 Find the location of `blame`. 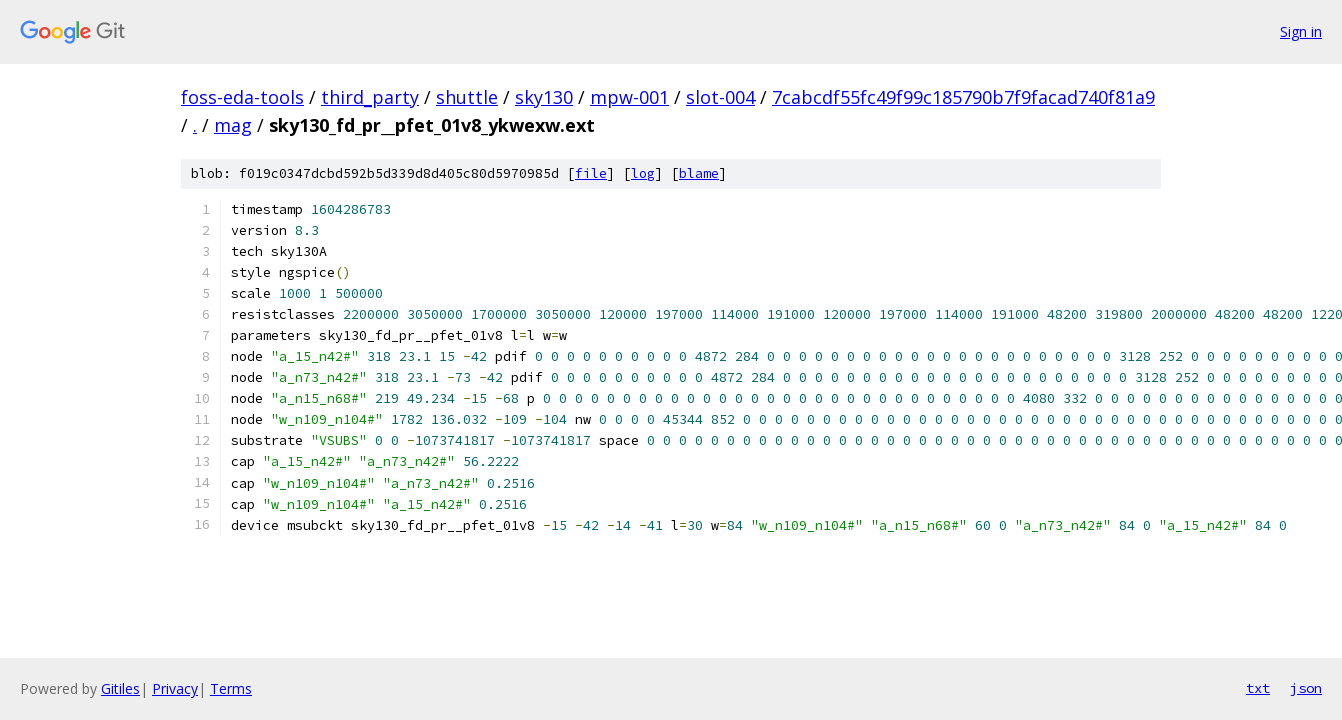

blame is located at coordinates (699, 173).